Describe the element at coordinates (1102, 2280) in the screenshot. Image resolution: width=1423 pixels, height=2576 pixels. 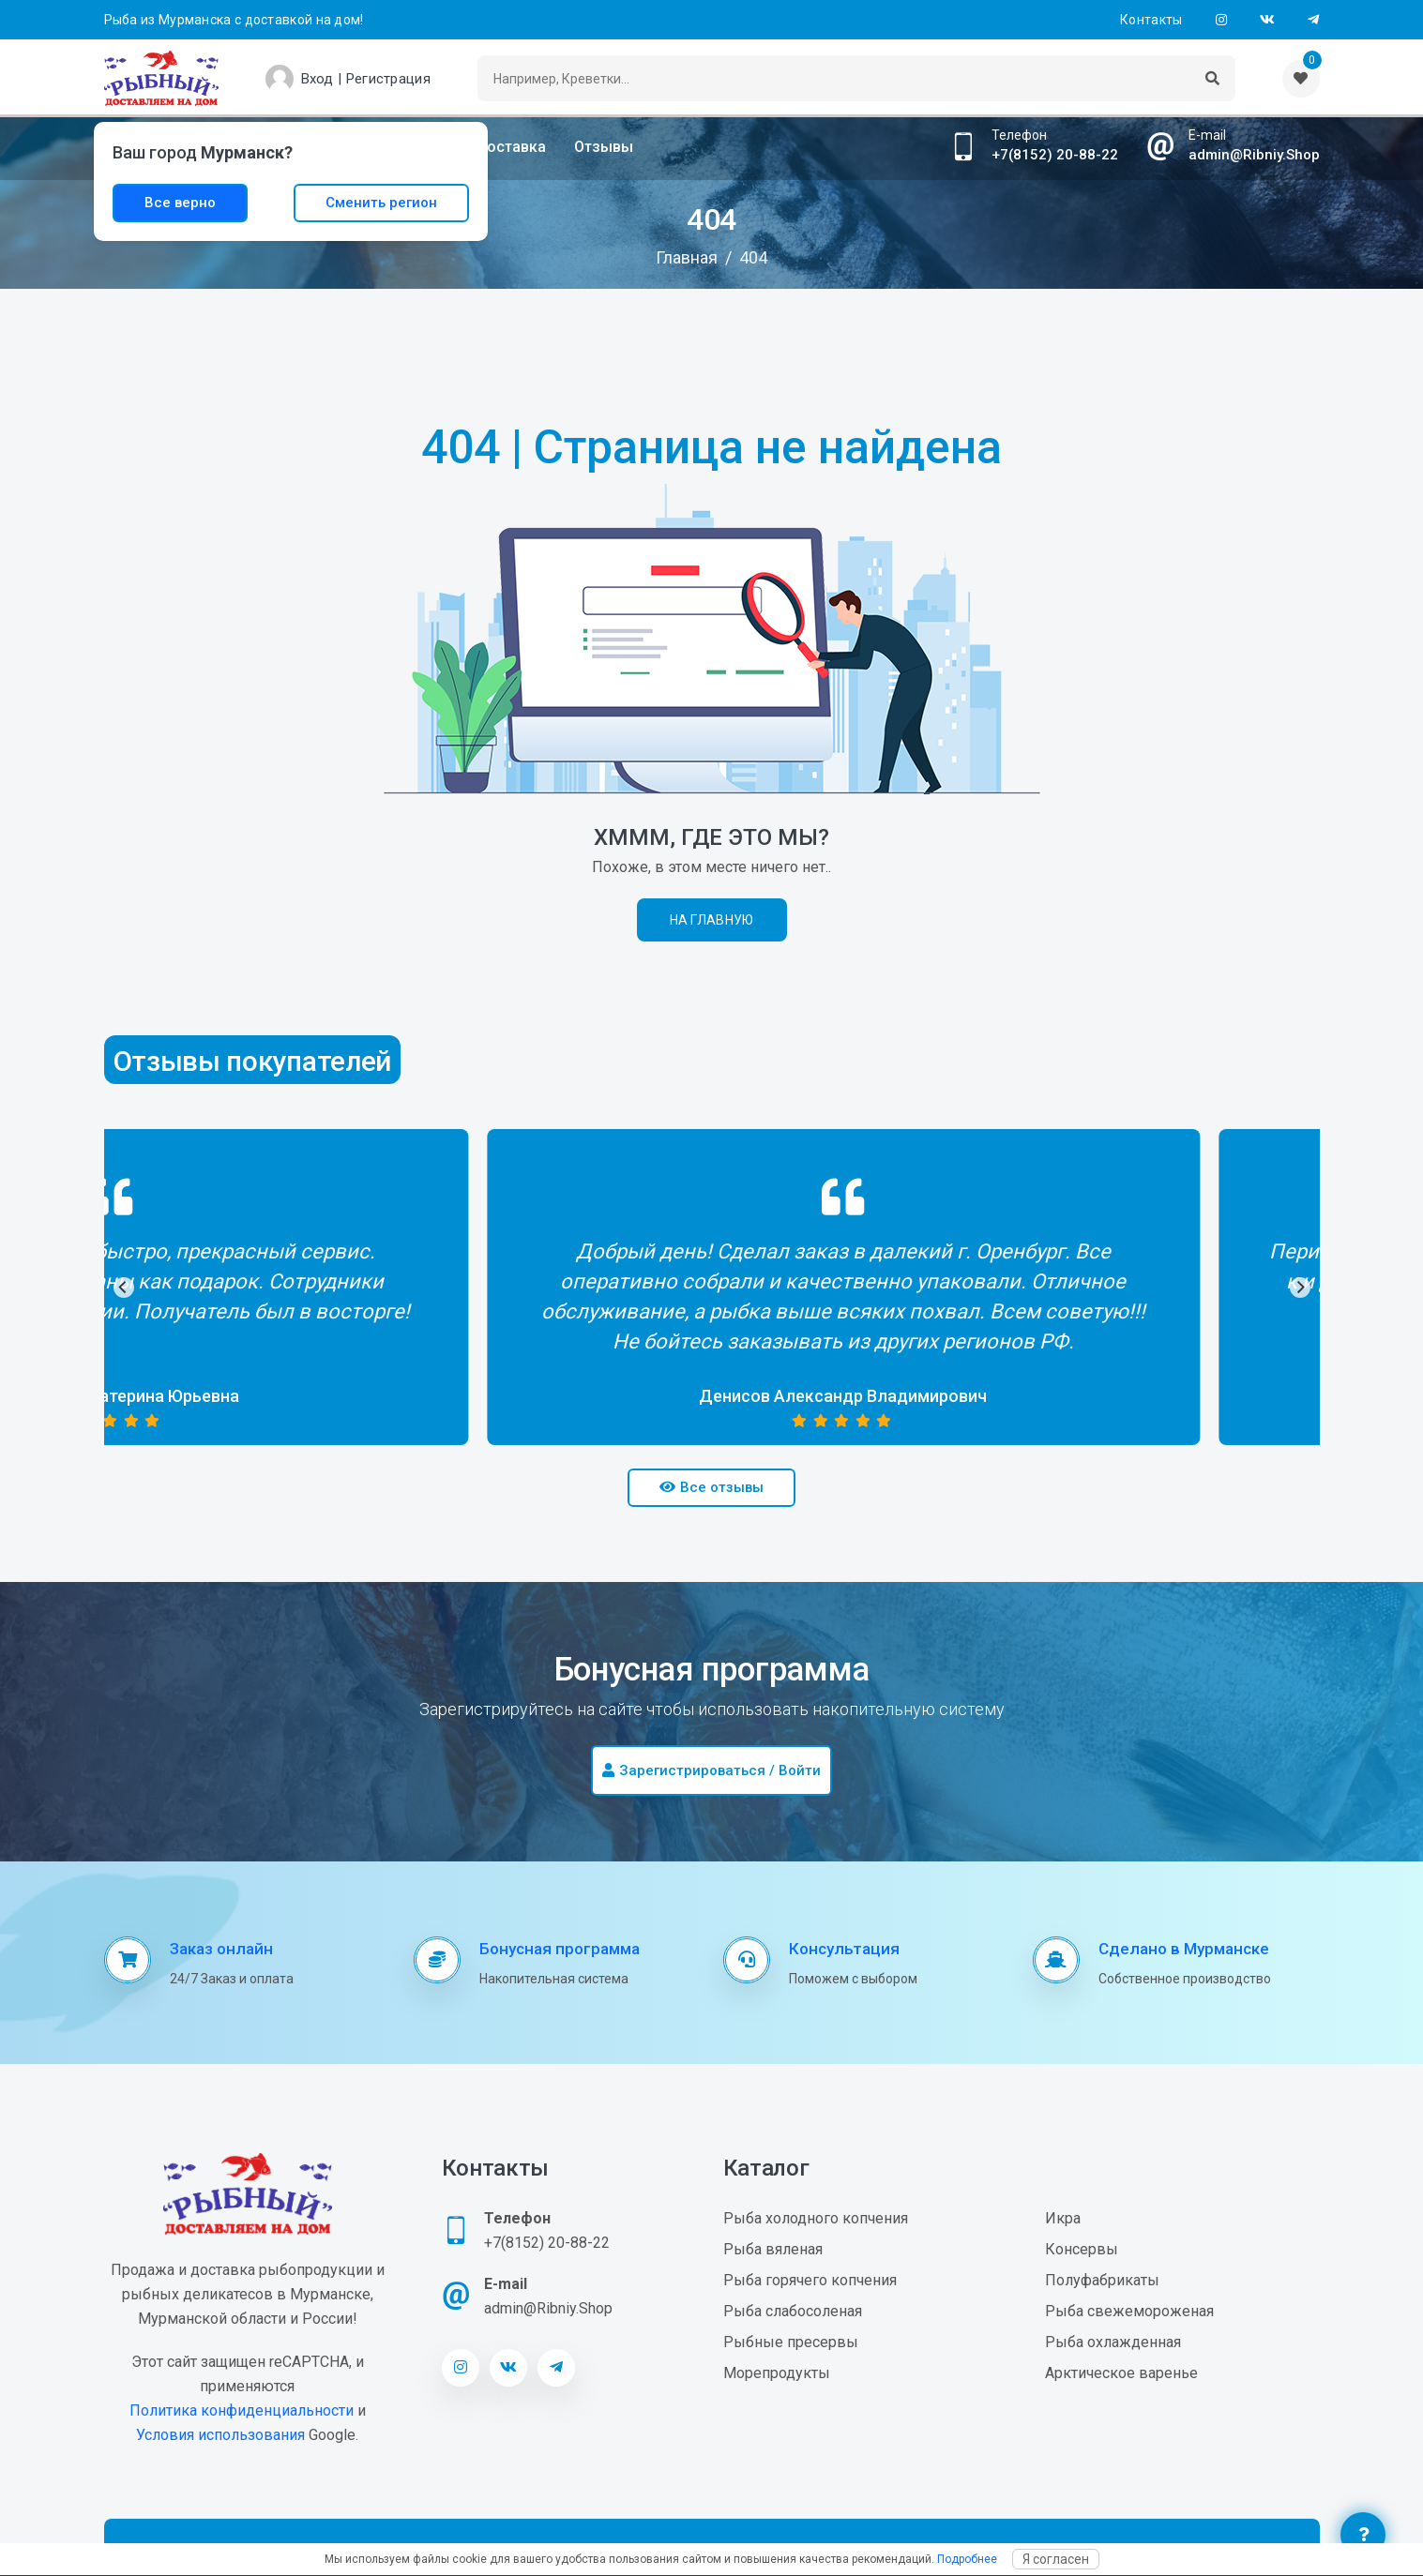
I see `Полуфабрикаты` at that location.